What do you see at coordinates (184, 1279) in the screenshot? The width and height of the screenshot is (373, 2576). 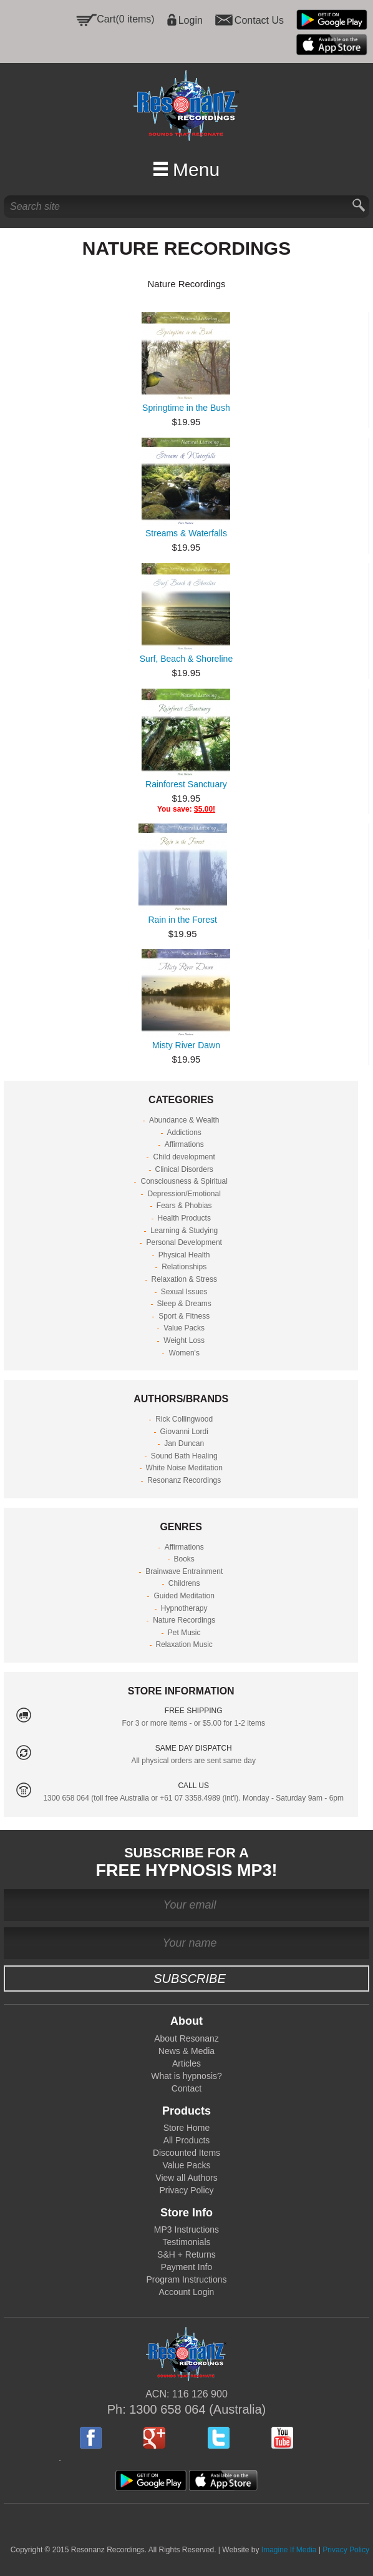 I see `Relaxation & Stress` at bounding box center [184, 1279].